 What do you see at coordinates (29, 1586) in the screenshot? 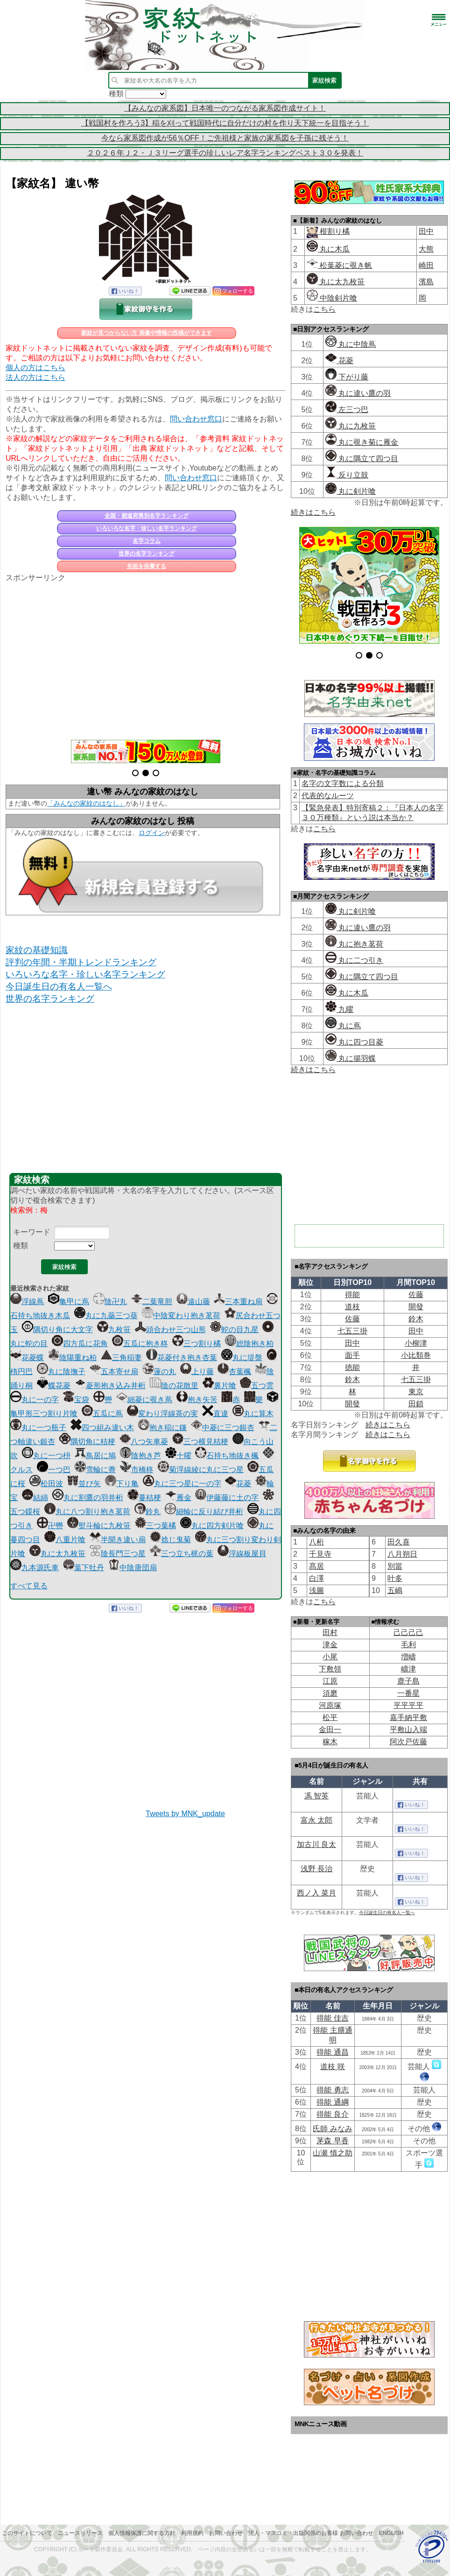
I see `すべて見る` at bounding box center [29, 1586].